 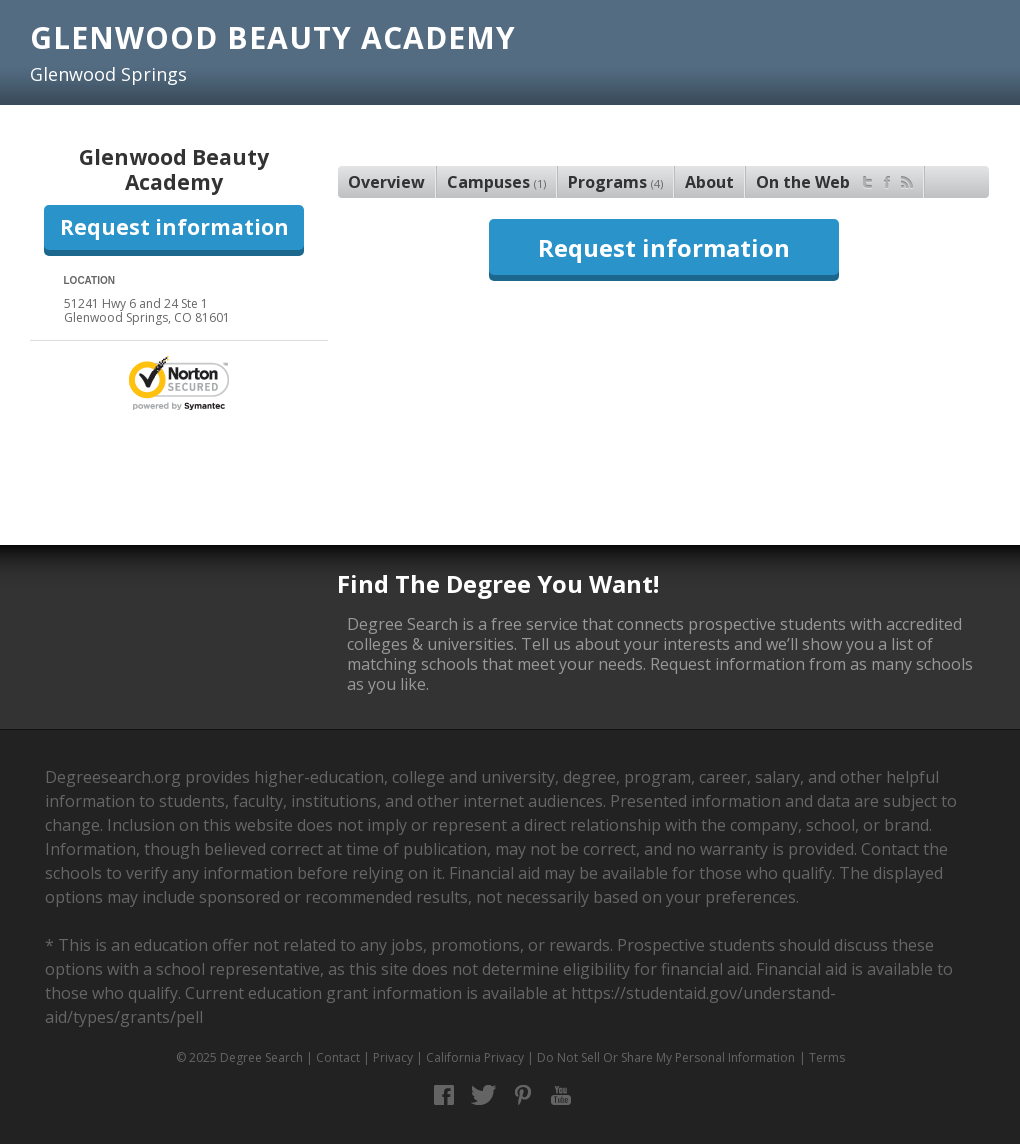 I want to click on About, so click(x=709, y=182).